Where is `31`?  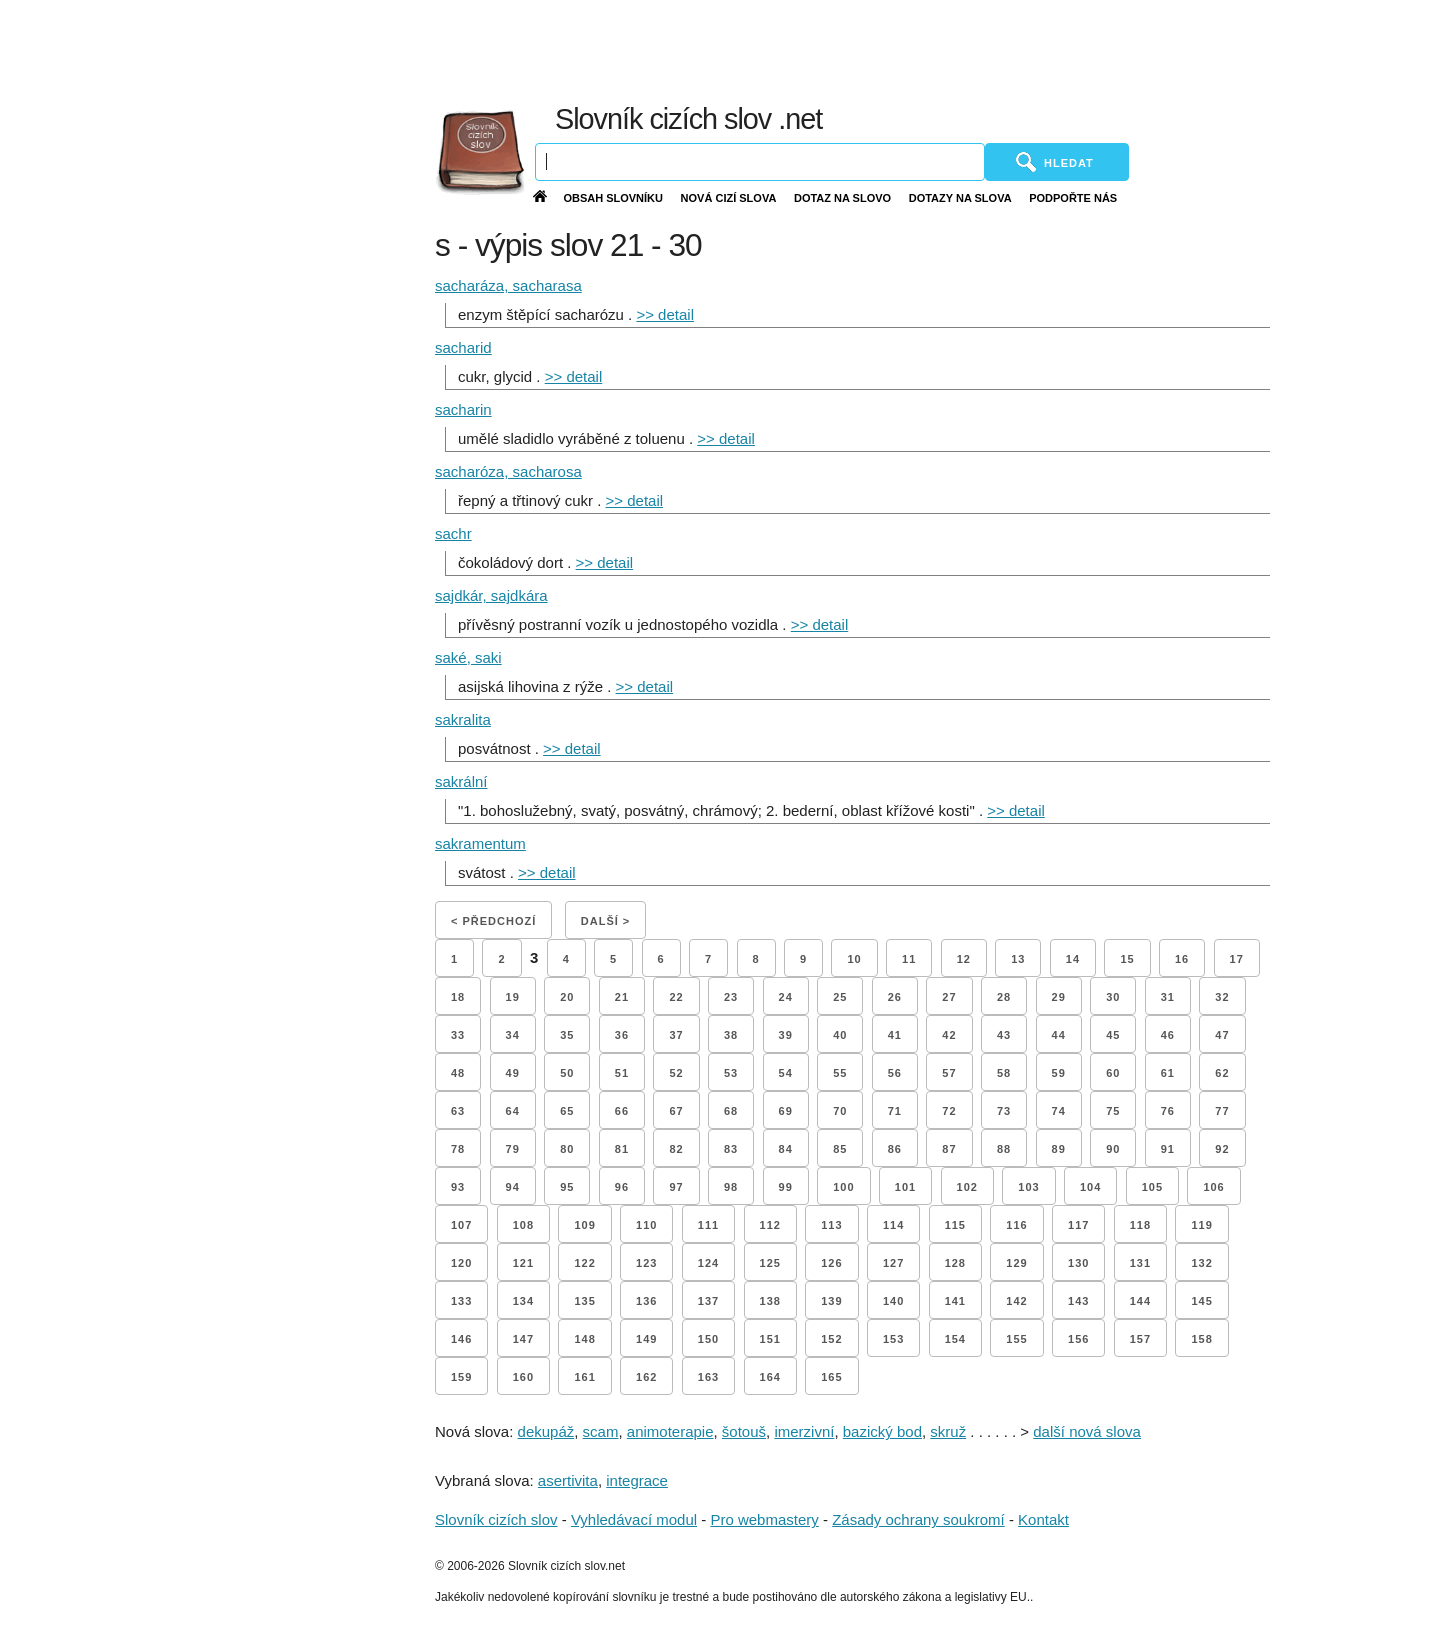
31 is located at coordinates (1168, 997).